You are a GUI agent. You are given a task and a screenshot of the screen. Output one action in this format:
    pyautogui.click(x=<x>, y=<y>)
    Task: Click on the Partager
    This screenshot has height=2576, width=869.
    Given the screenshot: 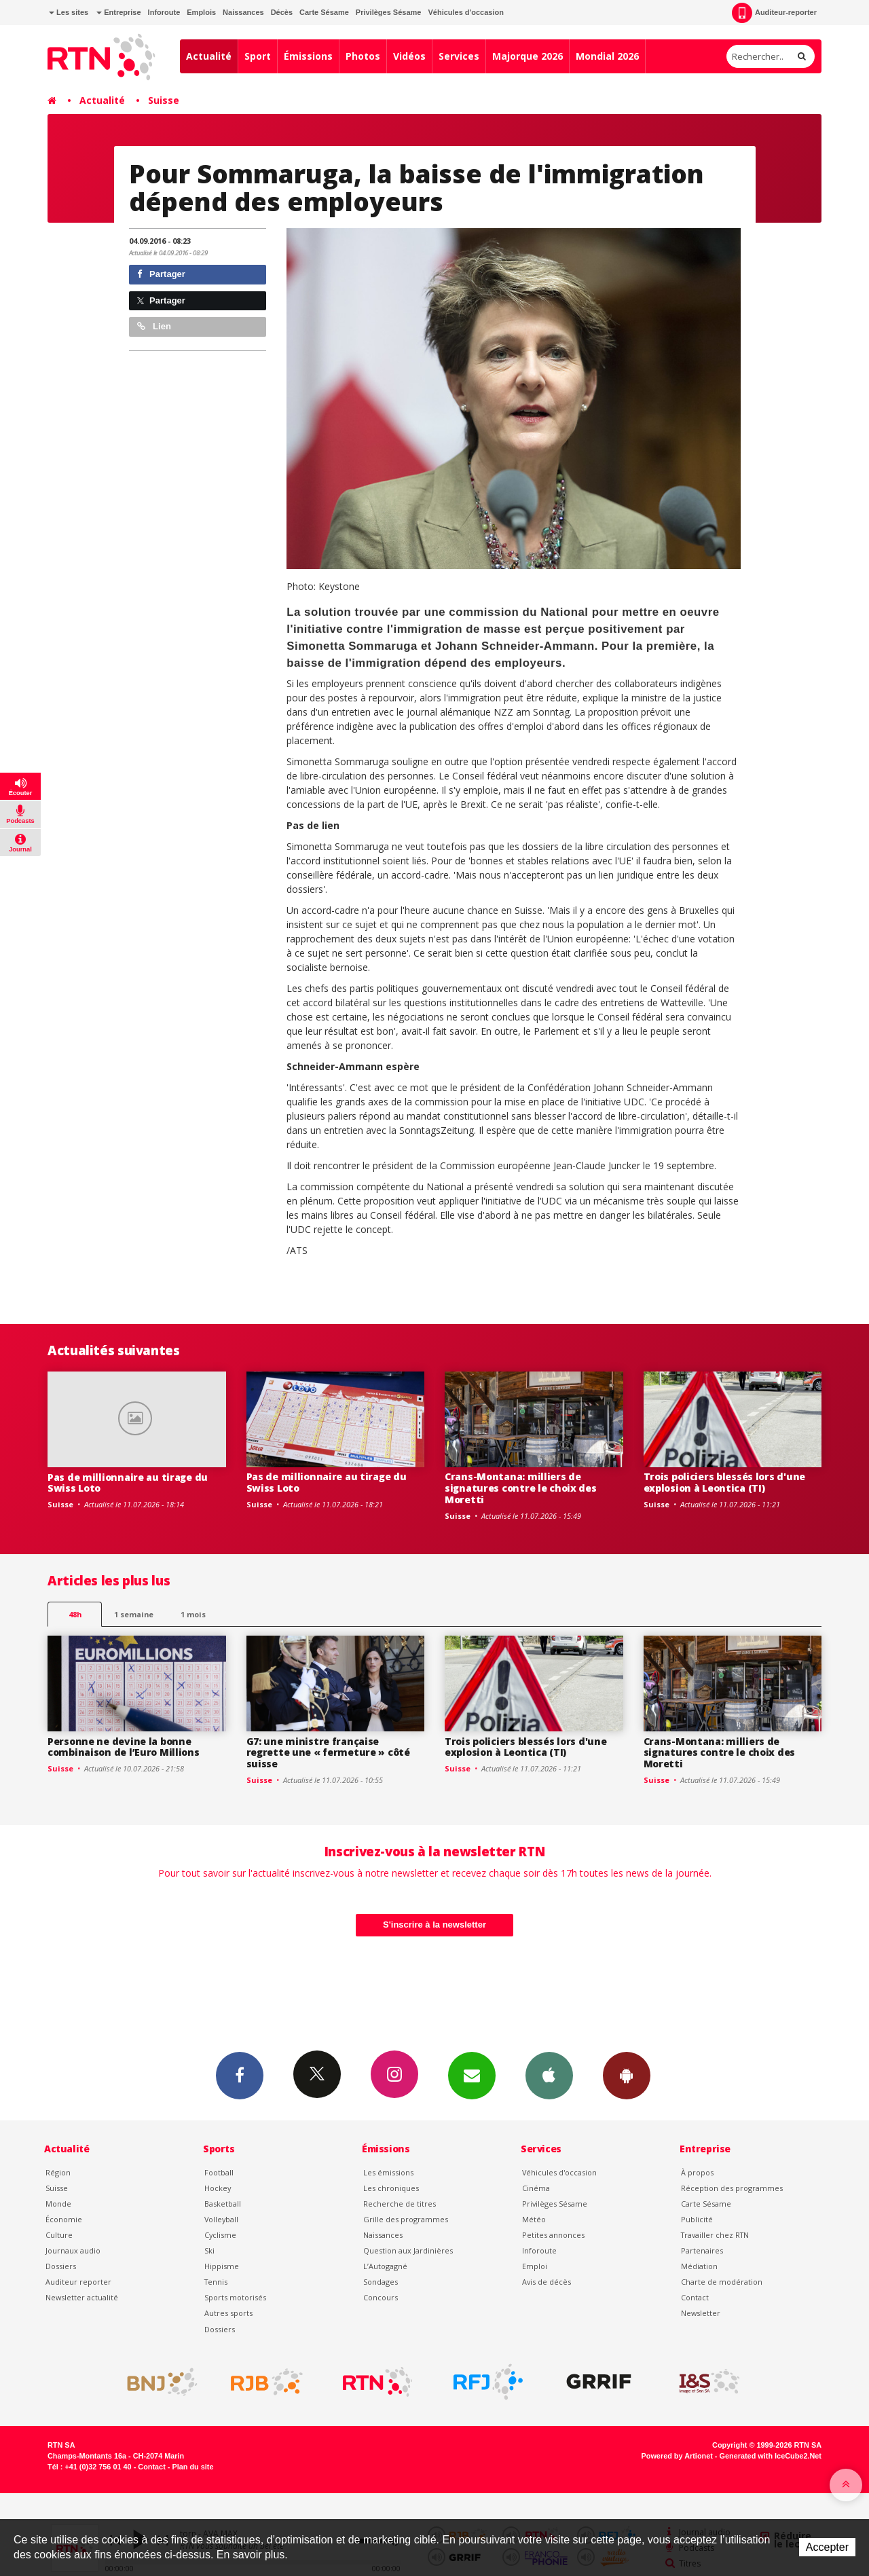 What is the action you would take?
    pyautogui.click(x=161, y=274)
    